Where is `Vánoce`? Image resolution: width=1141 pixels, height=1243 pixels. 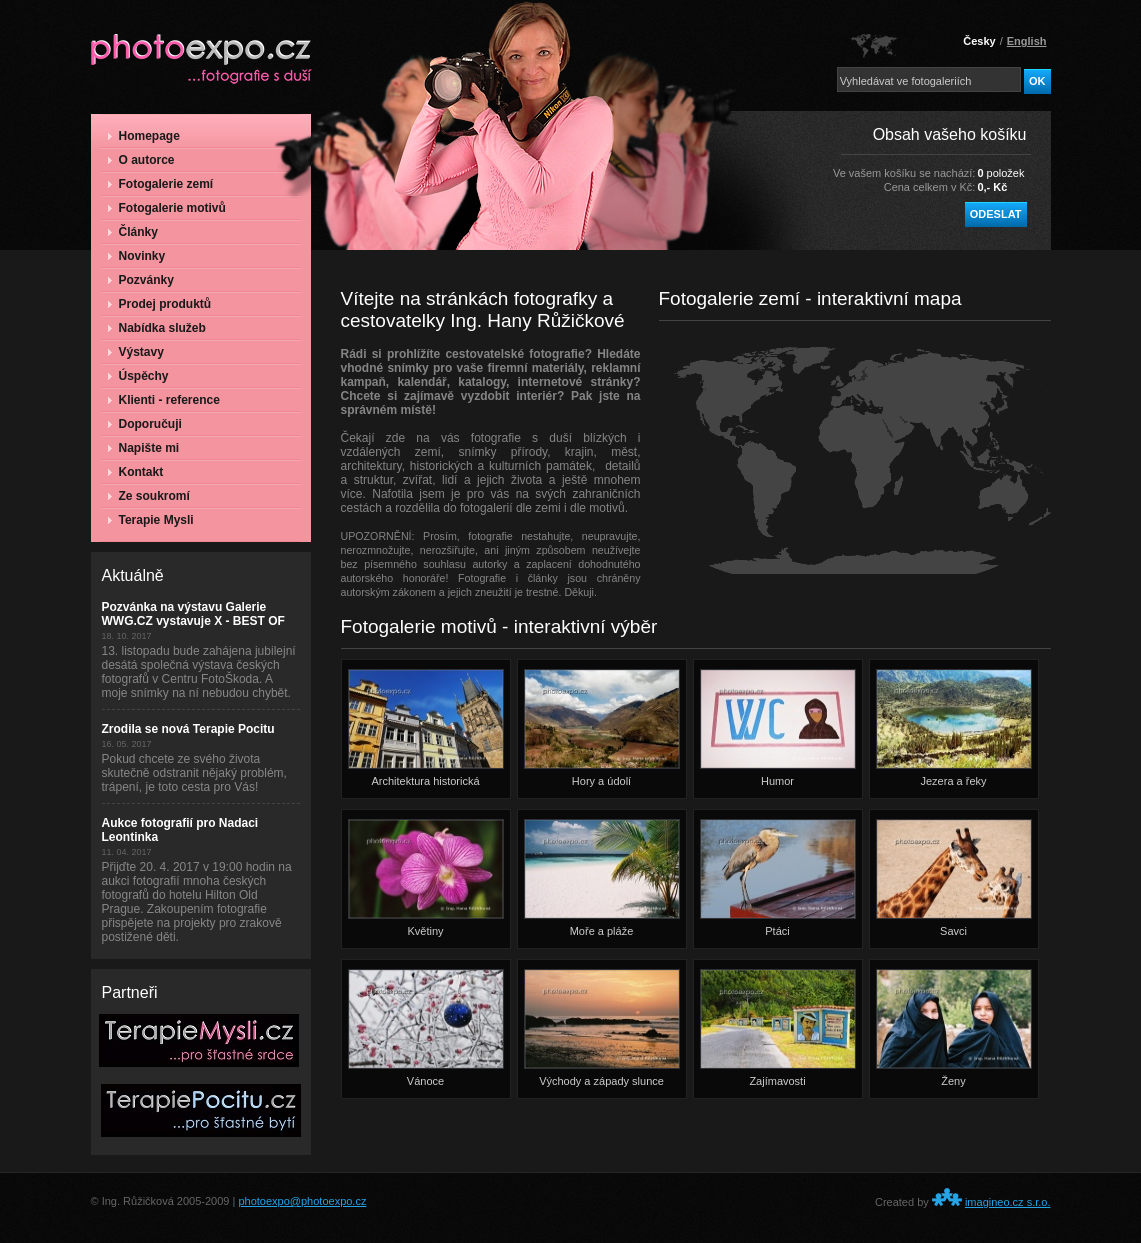 Vánoce is located at coordinates (426, 1028).